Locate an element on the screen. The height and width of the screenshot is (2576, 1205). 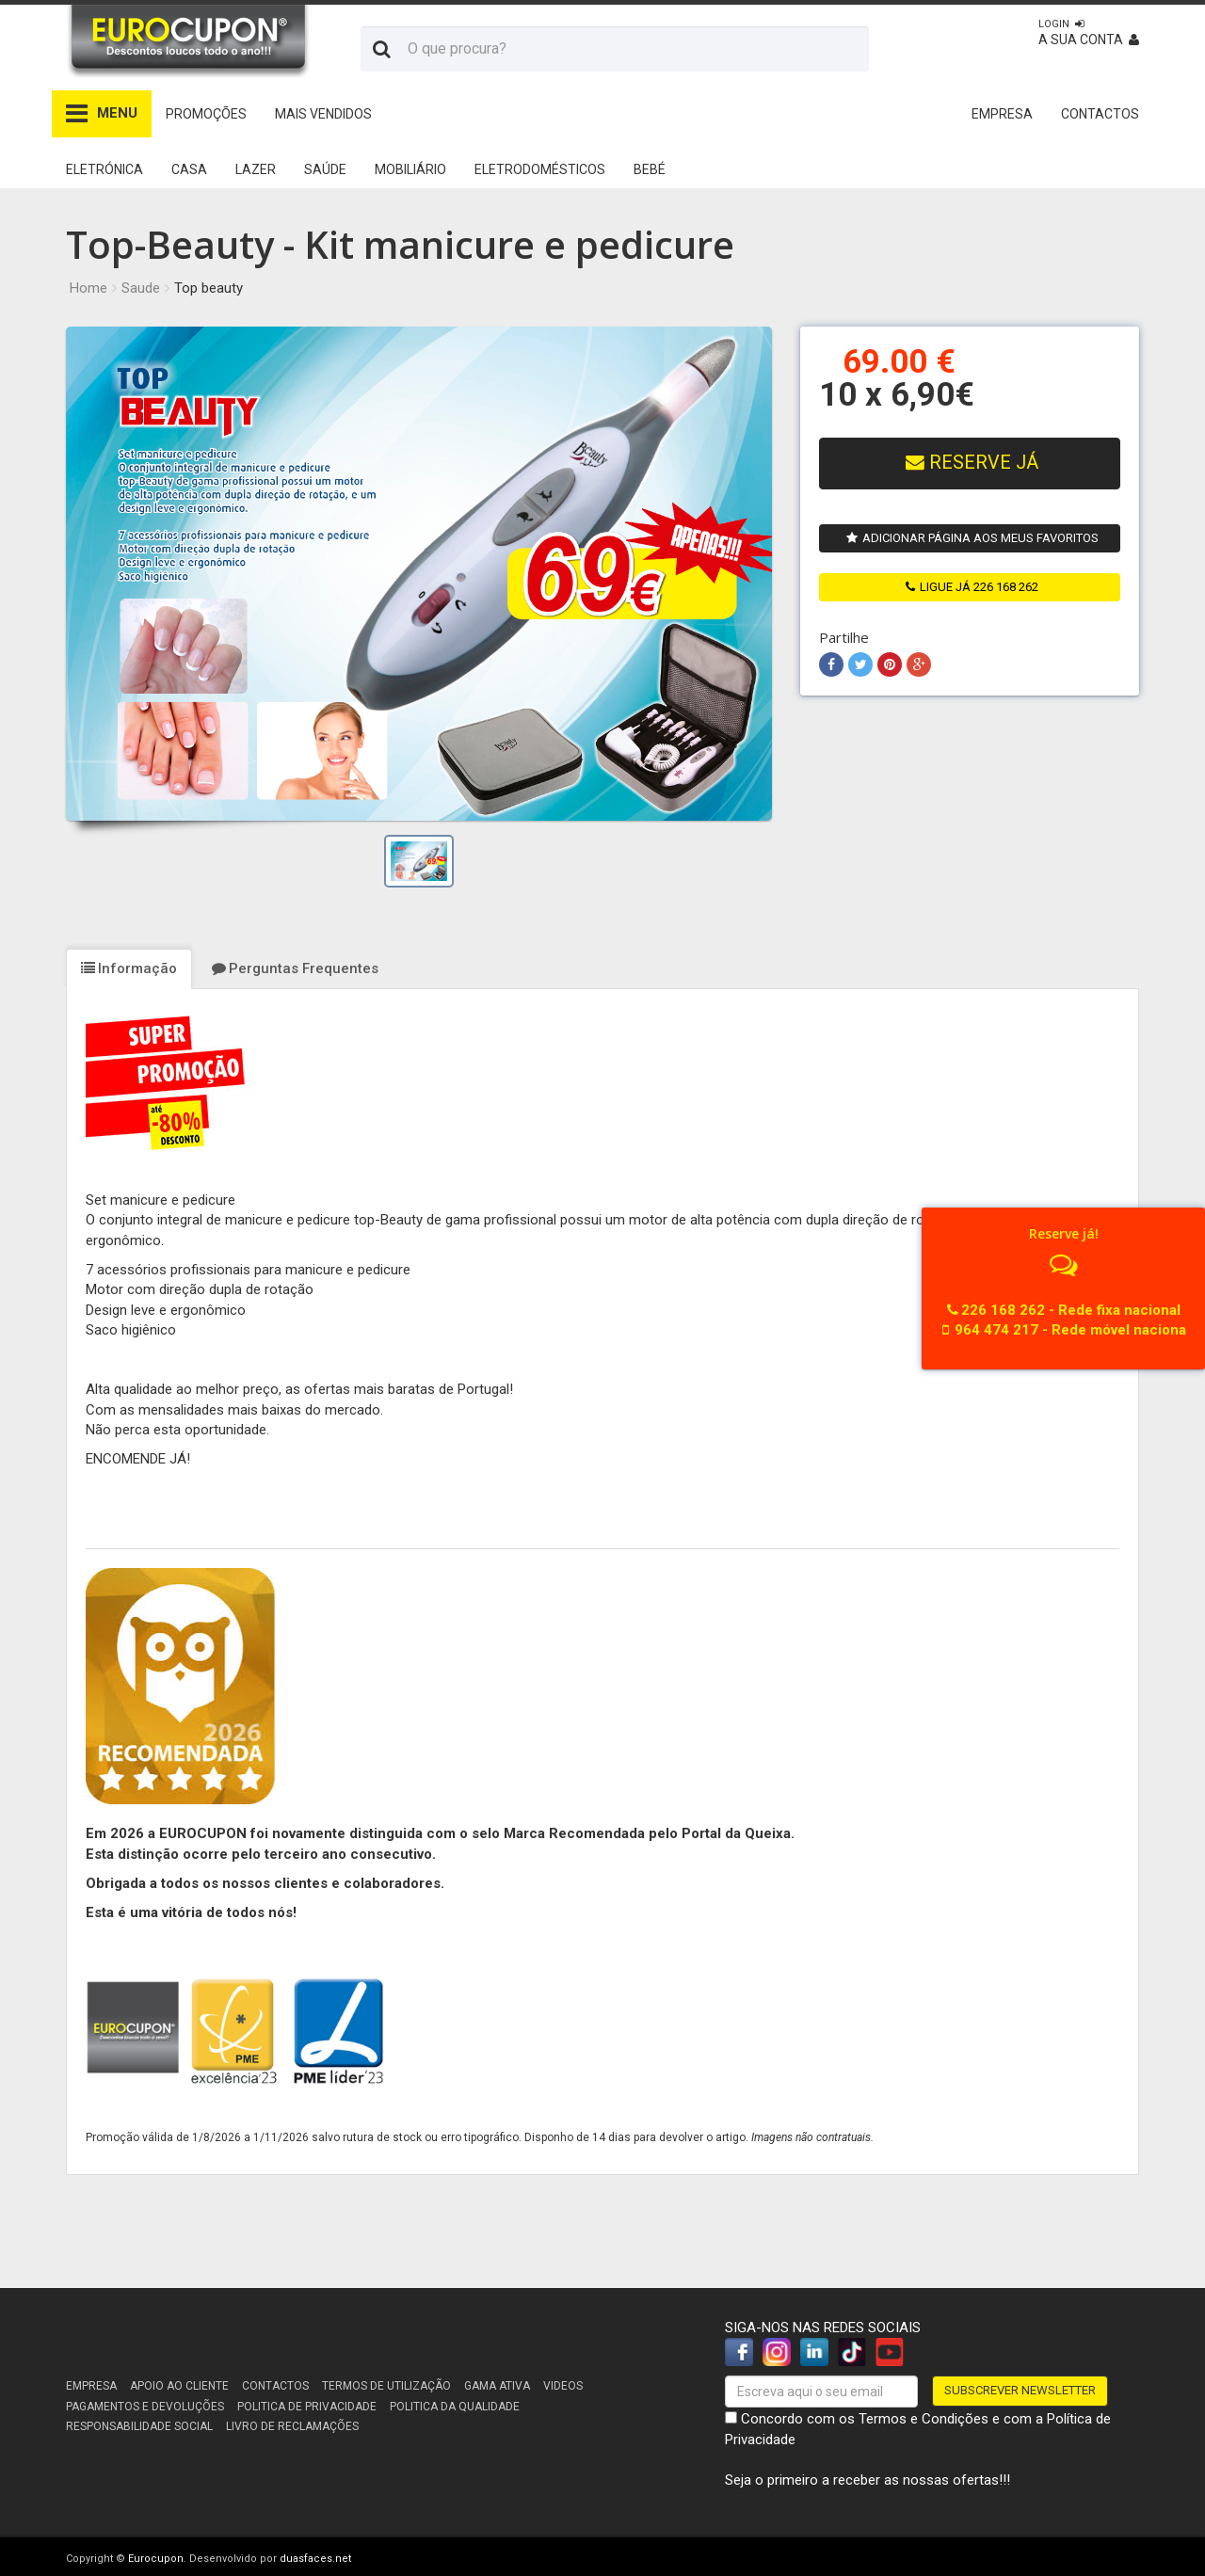
Politica da Qualidade is located at coordinates (455, 2406).